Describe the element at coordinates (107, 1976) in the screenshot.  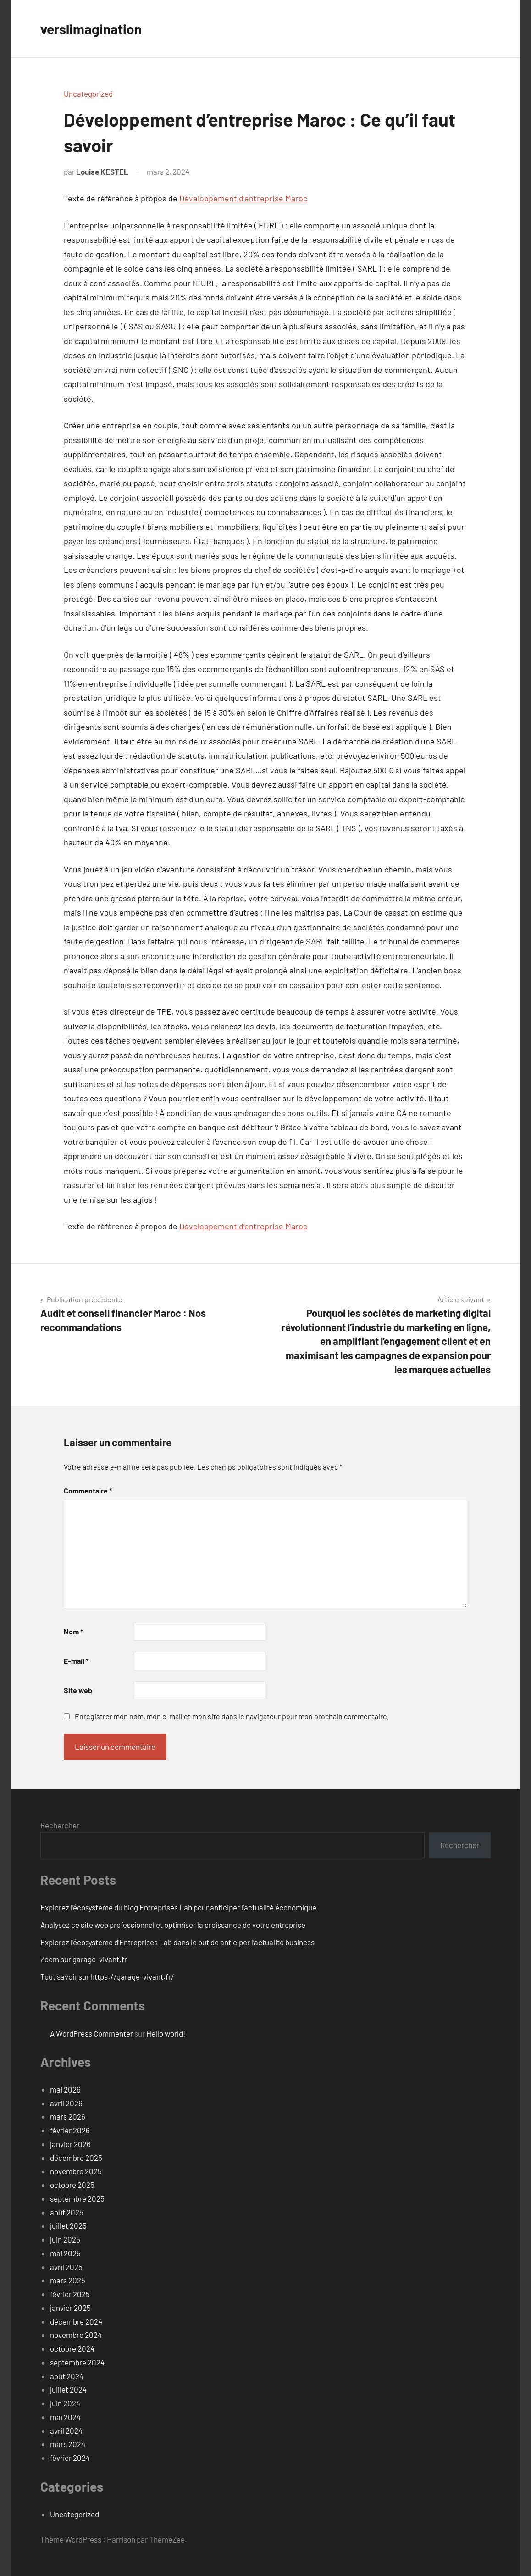
I see `Tout savoir sur https://garage-vivant.fr/` at that location.